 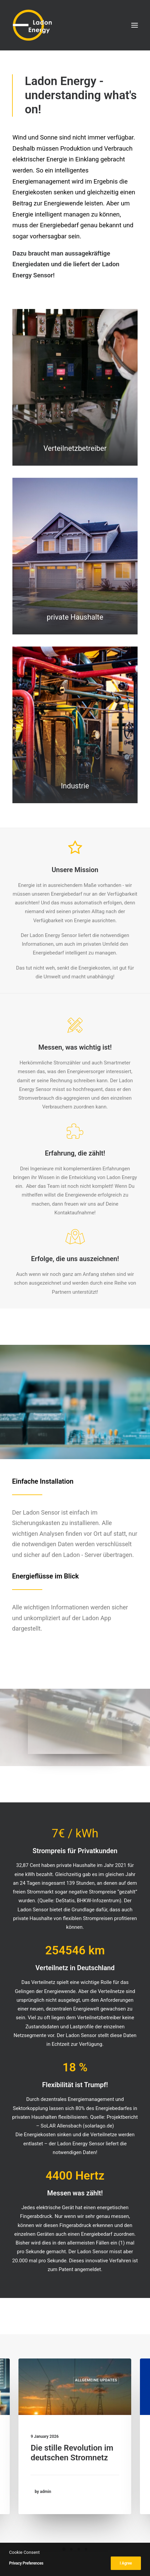 I want to click on Allgemeine Updates, so click(x=96, y=2380).